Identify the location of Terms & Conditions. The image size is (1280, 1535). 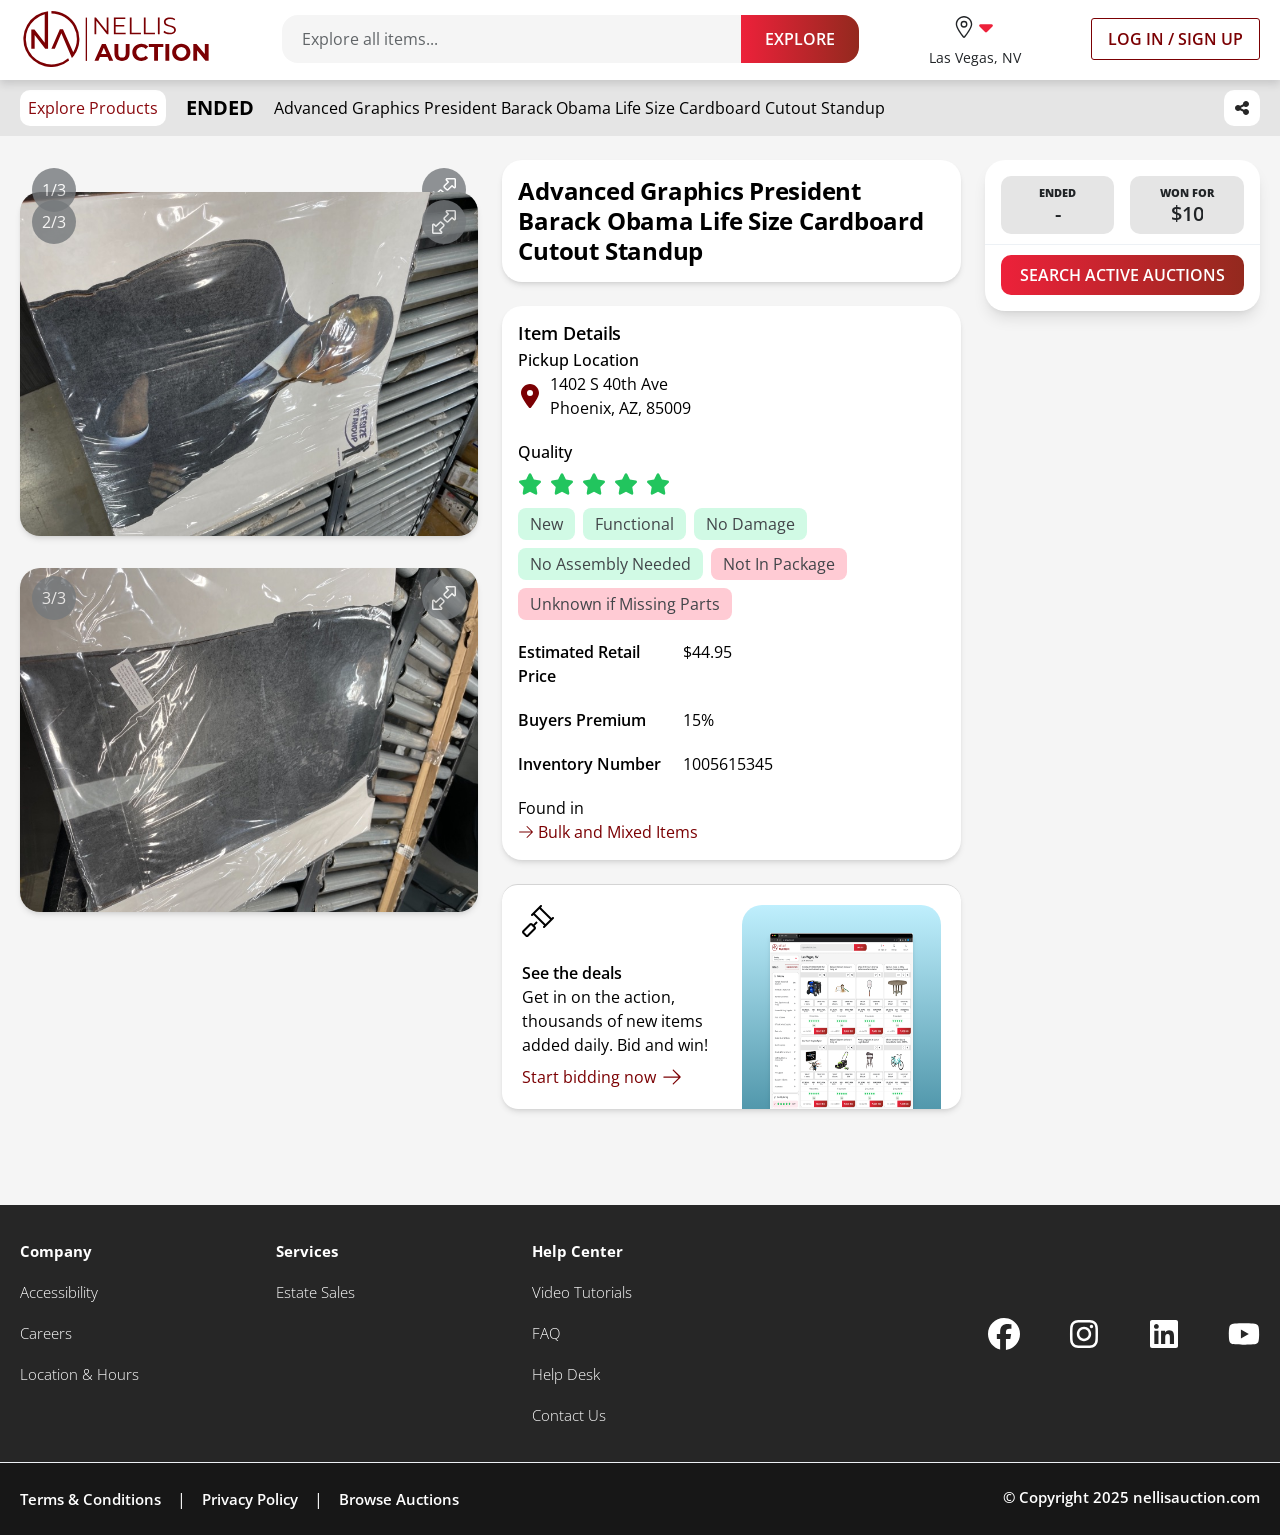
(90, 1499).